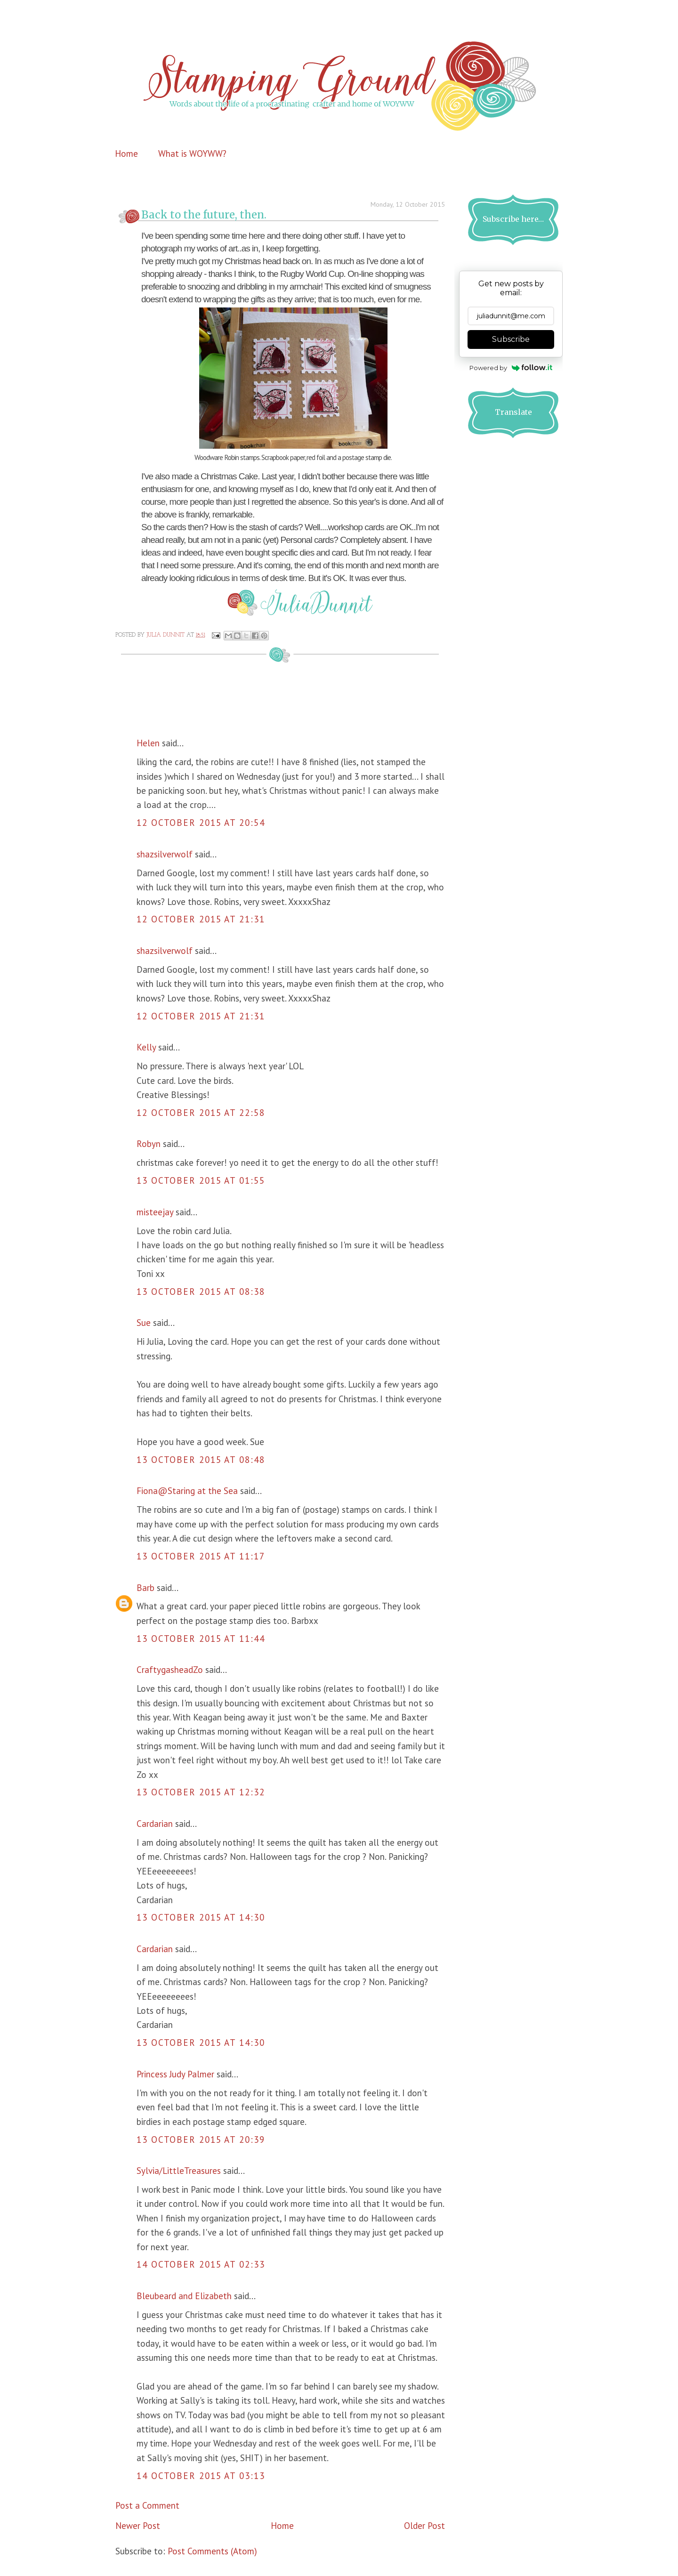 The height and width of the screenshot is (2576, 678). What do you see at coordinates (201, 2475) in the screenshot?
I see `14 October 2015 at 03:13` at bounding box center [201, 2475].